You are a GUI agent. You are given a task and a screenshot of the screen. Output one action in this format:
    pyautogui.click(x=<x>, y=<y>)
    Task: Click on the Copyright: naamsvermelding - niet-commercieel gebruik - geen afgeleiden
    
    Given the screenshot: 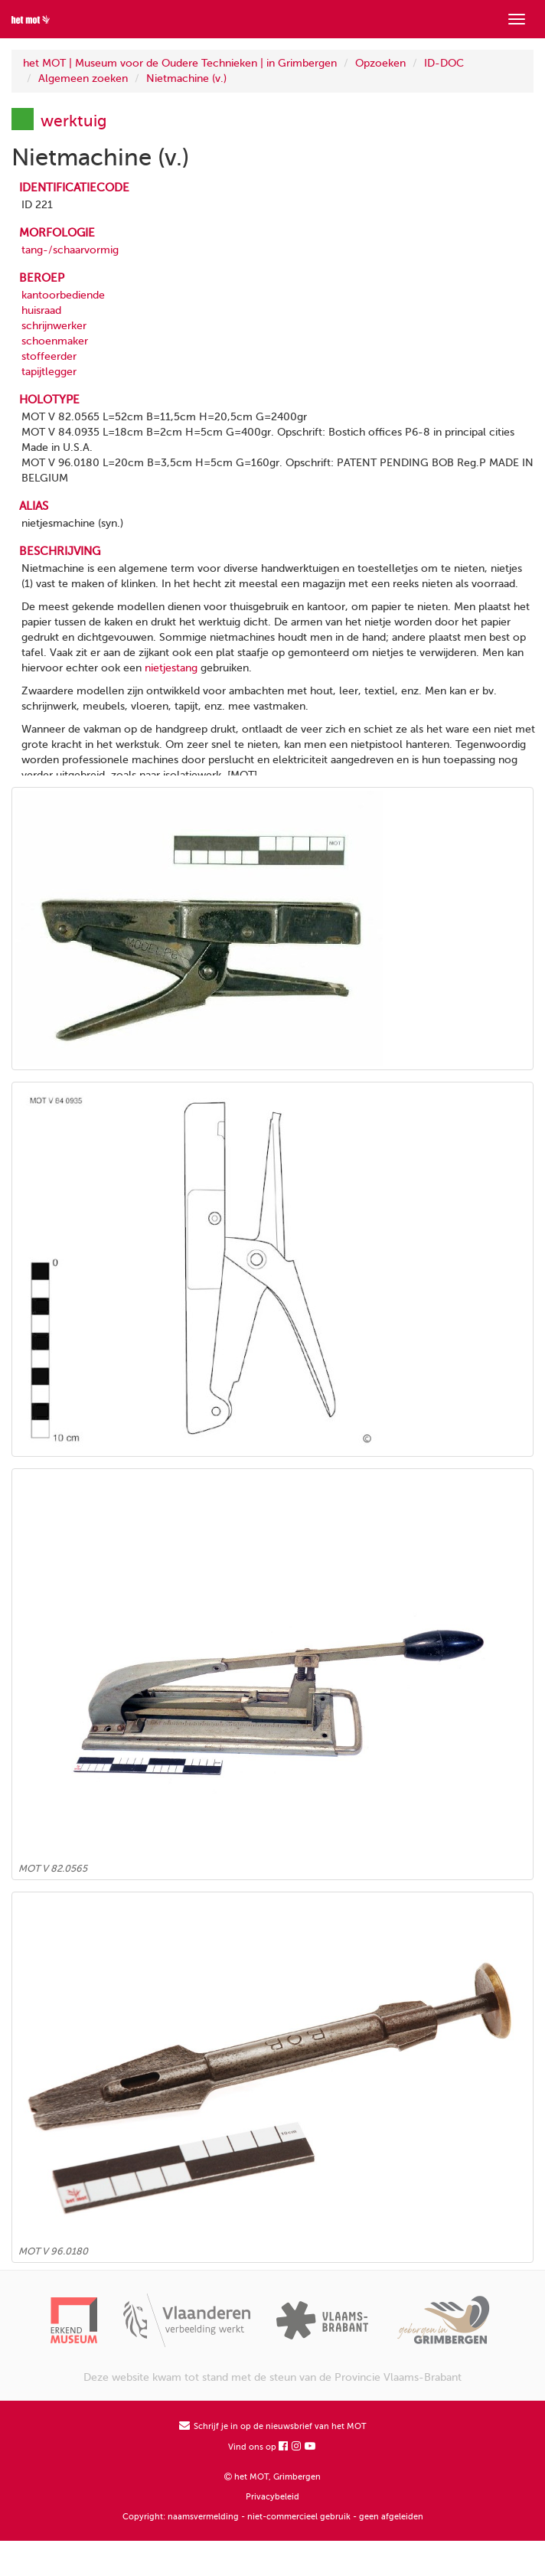 What is the action you would take?
    pyautogui.click(x=272, y=2517)
    